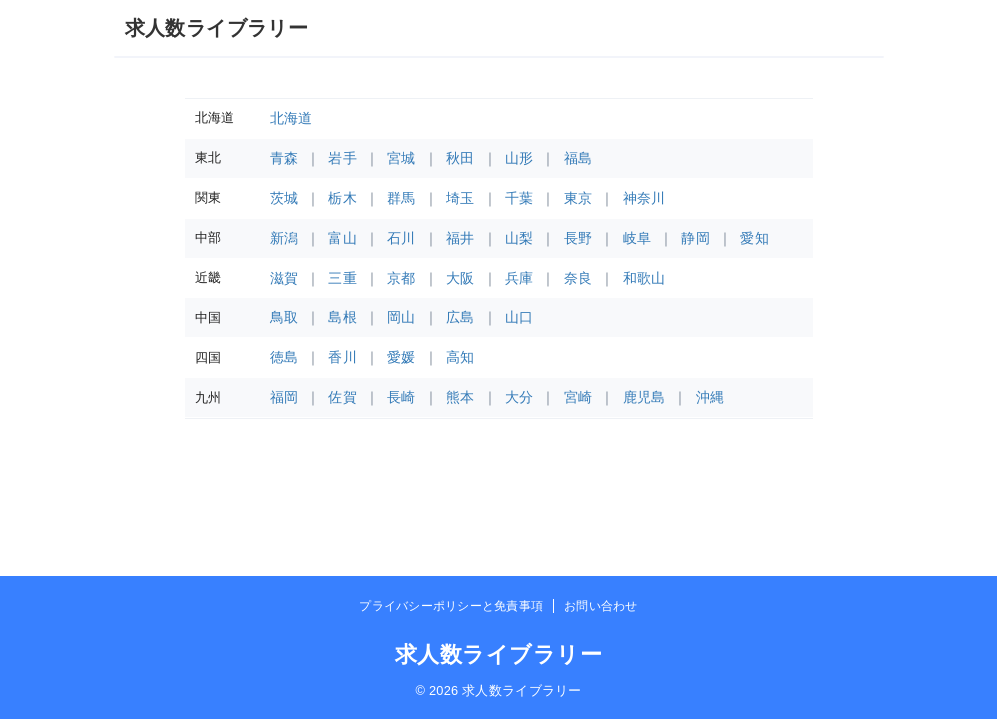 The width and height of the screenshot is (997, 720). What do you see at coordinates (460, 357) in the screenshot?
I see `高知` at bounding box center [460, 357].